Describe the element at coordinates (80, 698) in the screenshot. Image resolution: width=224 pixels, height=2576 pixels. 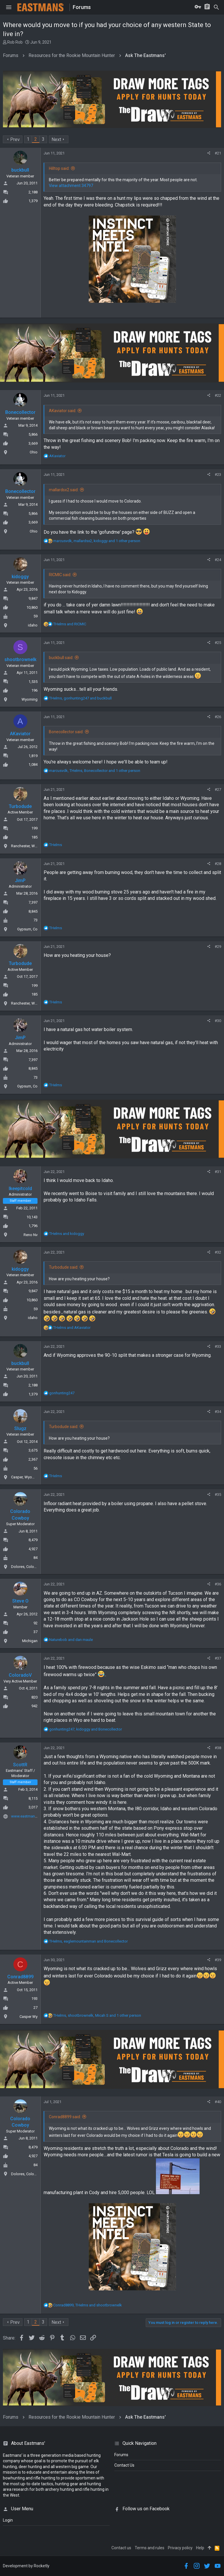
I see `, and` at that location.